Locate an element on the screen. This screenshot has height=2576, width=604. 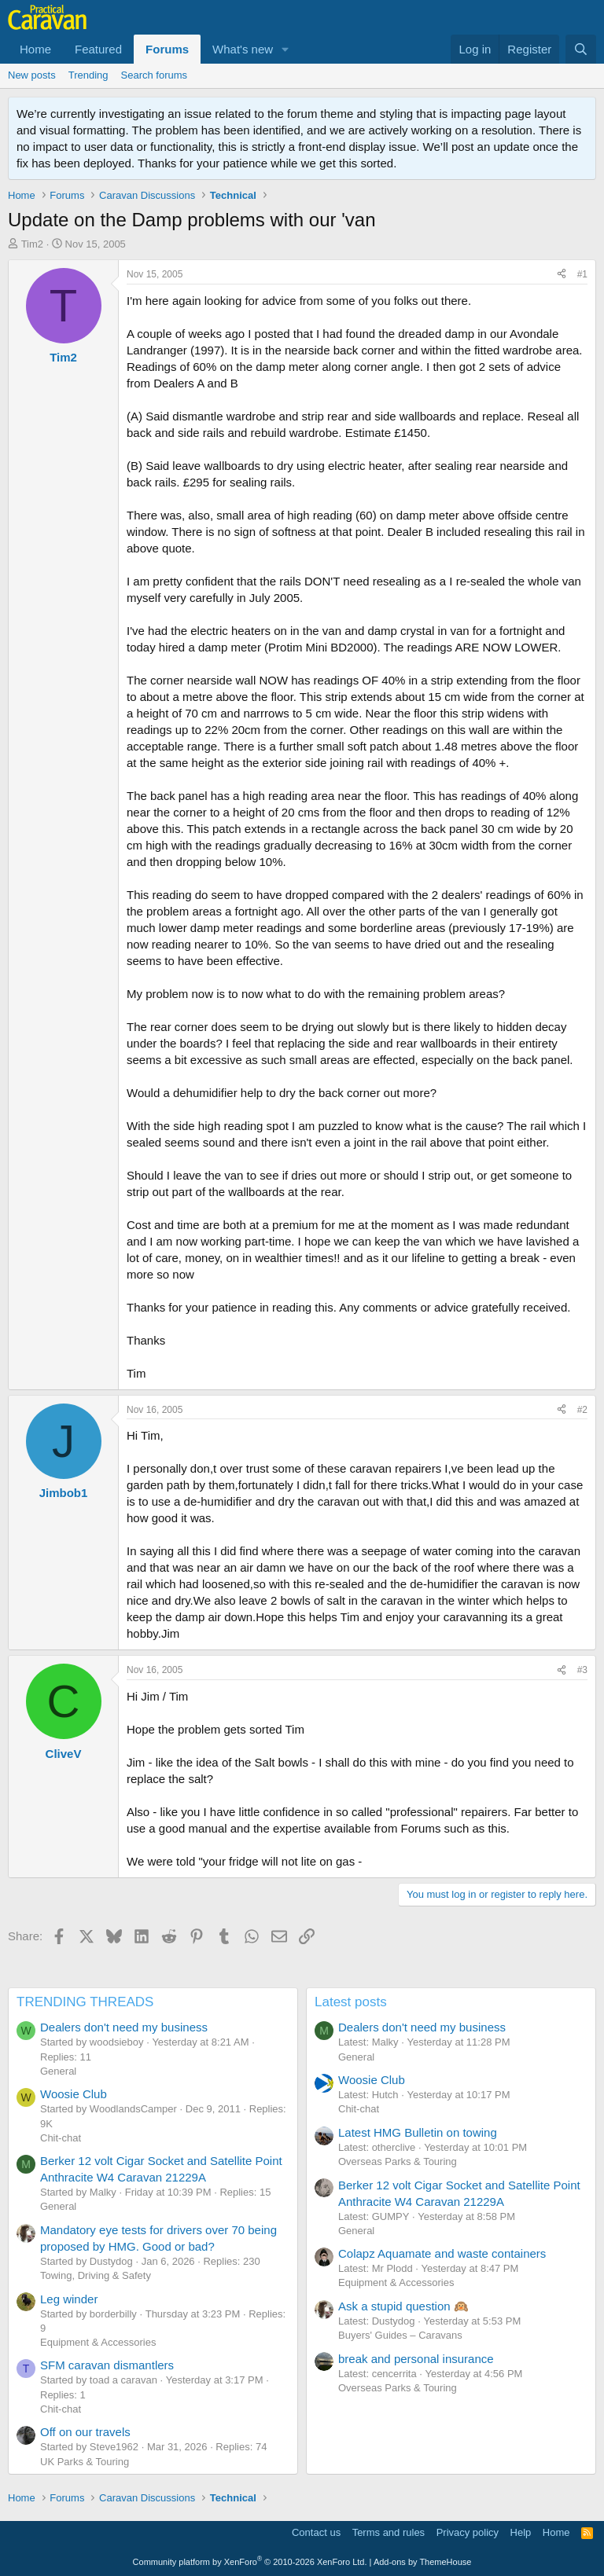
Chit-chat is located at coordinates (60, 2138).